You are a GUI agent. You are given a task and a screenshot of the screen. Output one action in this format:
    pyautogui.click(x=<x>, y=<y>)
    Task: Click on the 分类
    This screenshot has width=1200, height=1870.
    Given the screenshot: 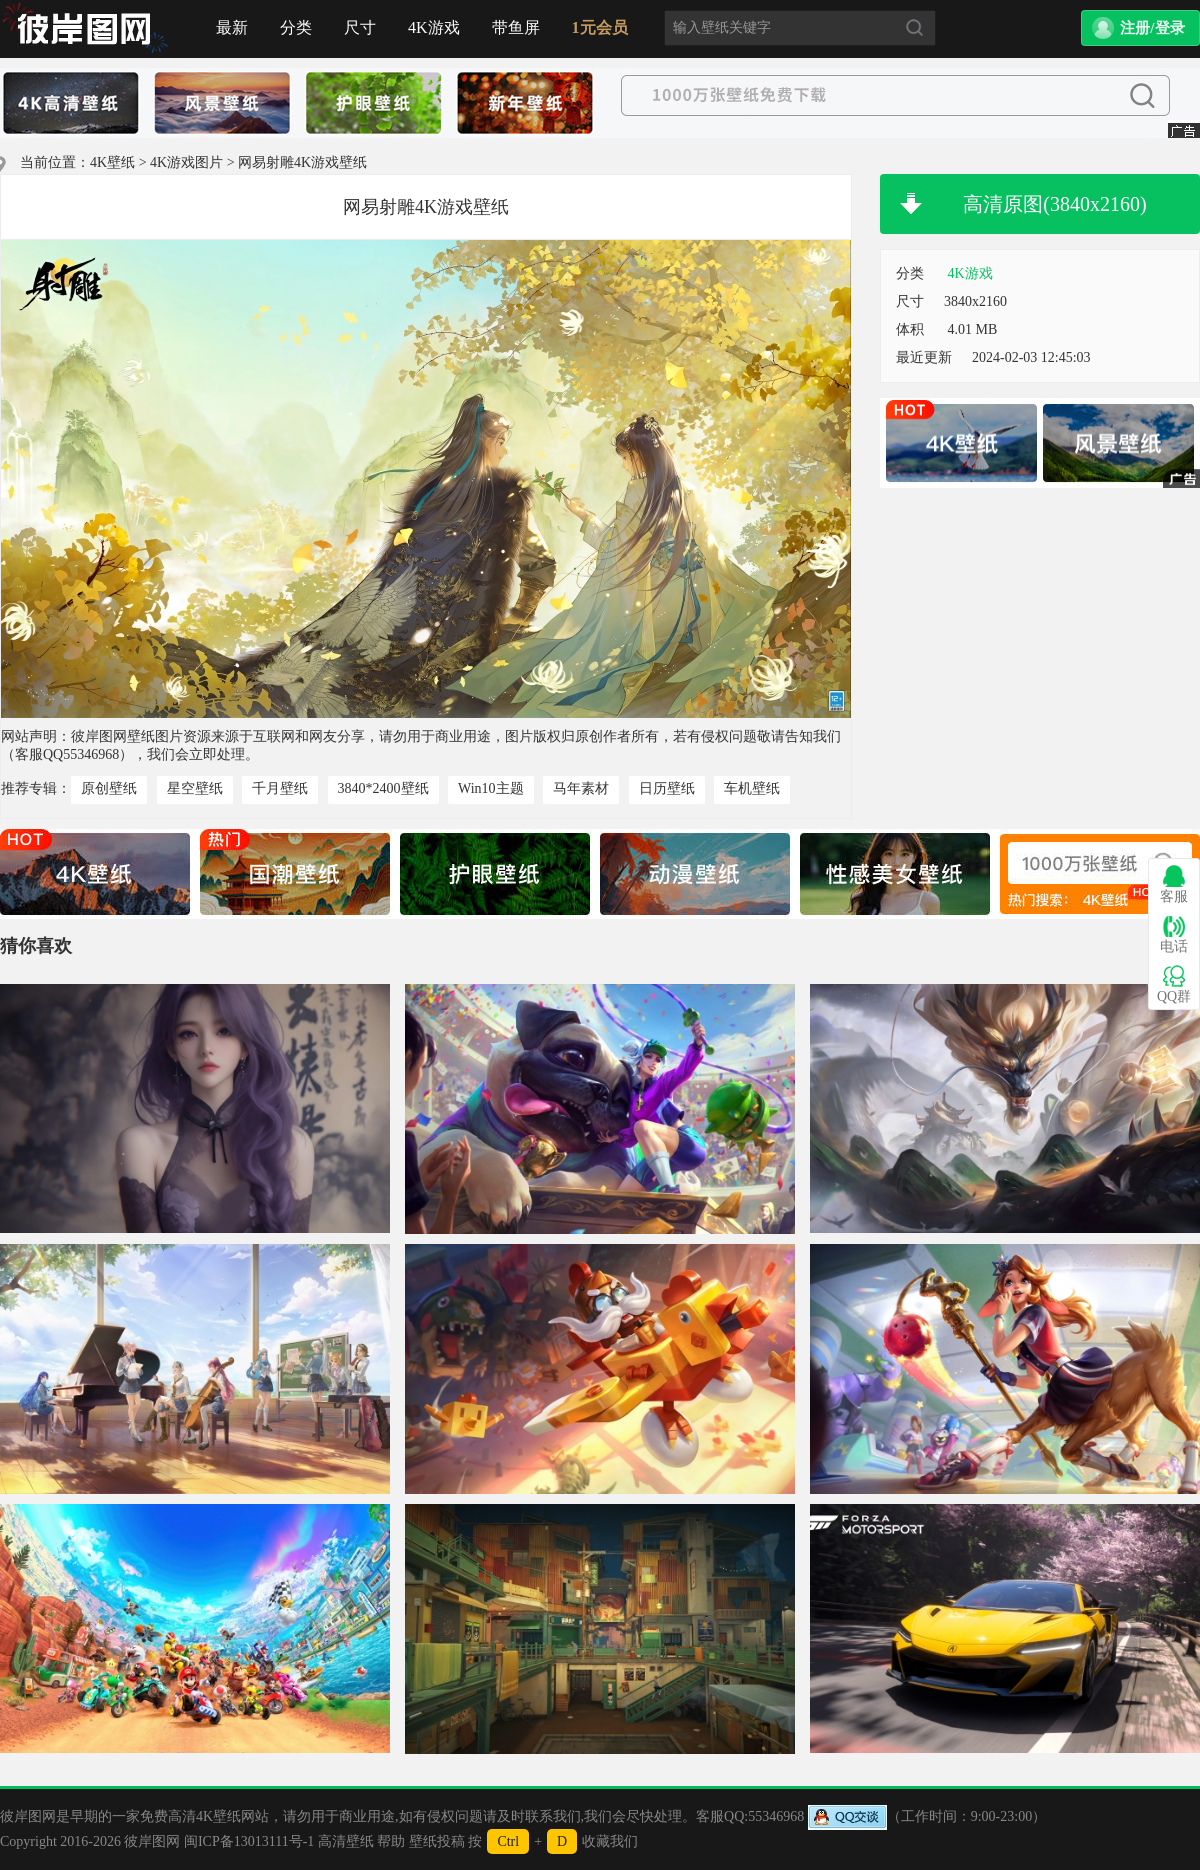 What is the action you would take?
    pyautogui.click(x=296, y=27)
    